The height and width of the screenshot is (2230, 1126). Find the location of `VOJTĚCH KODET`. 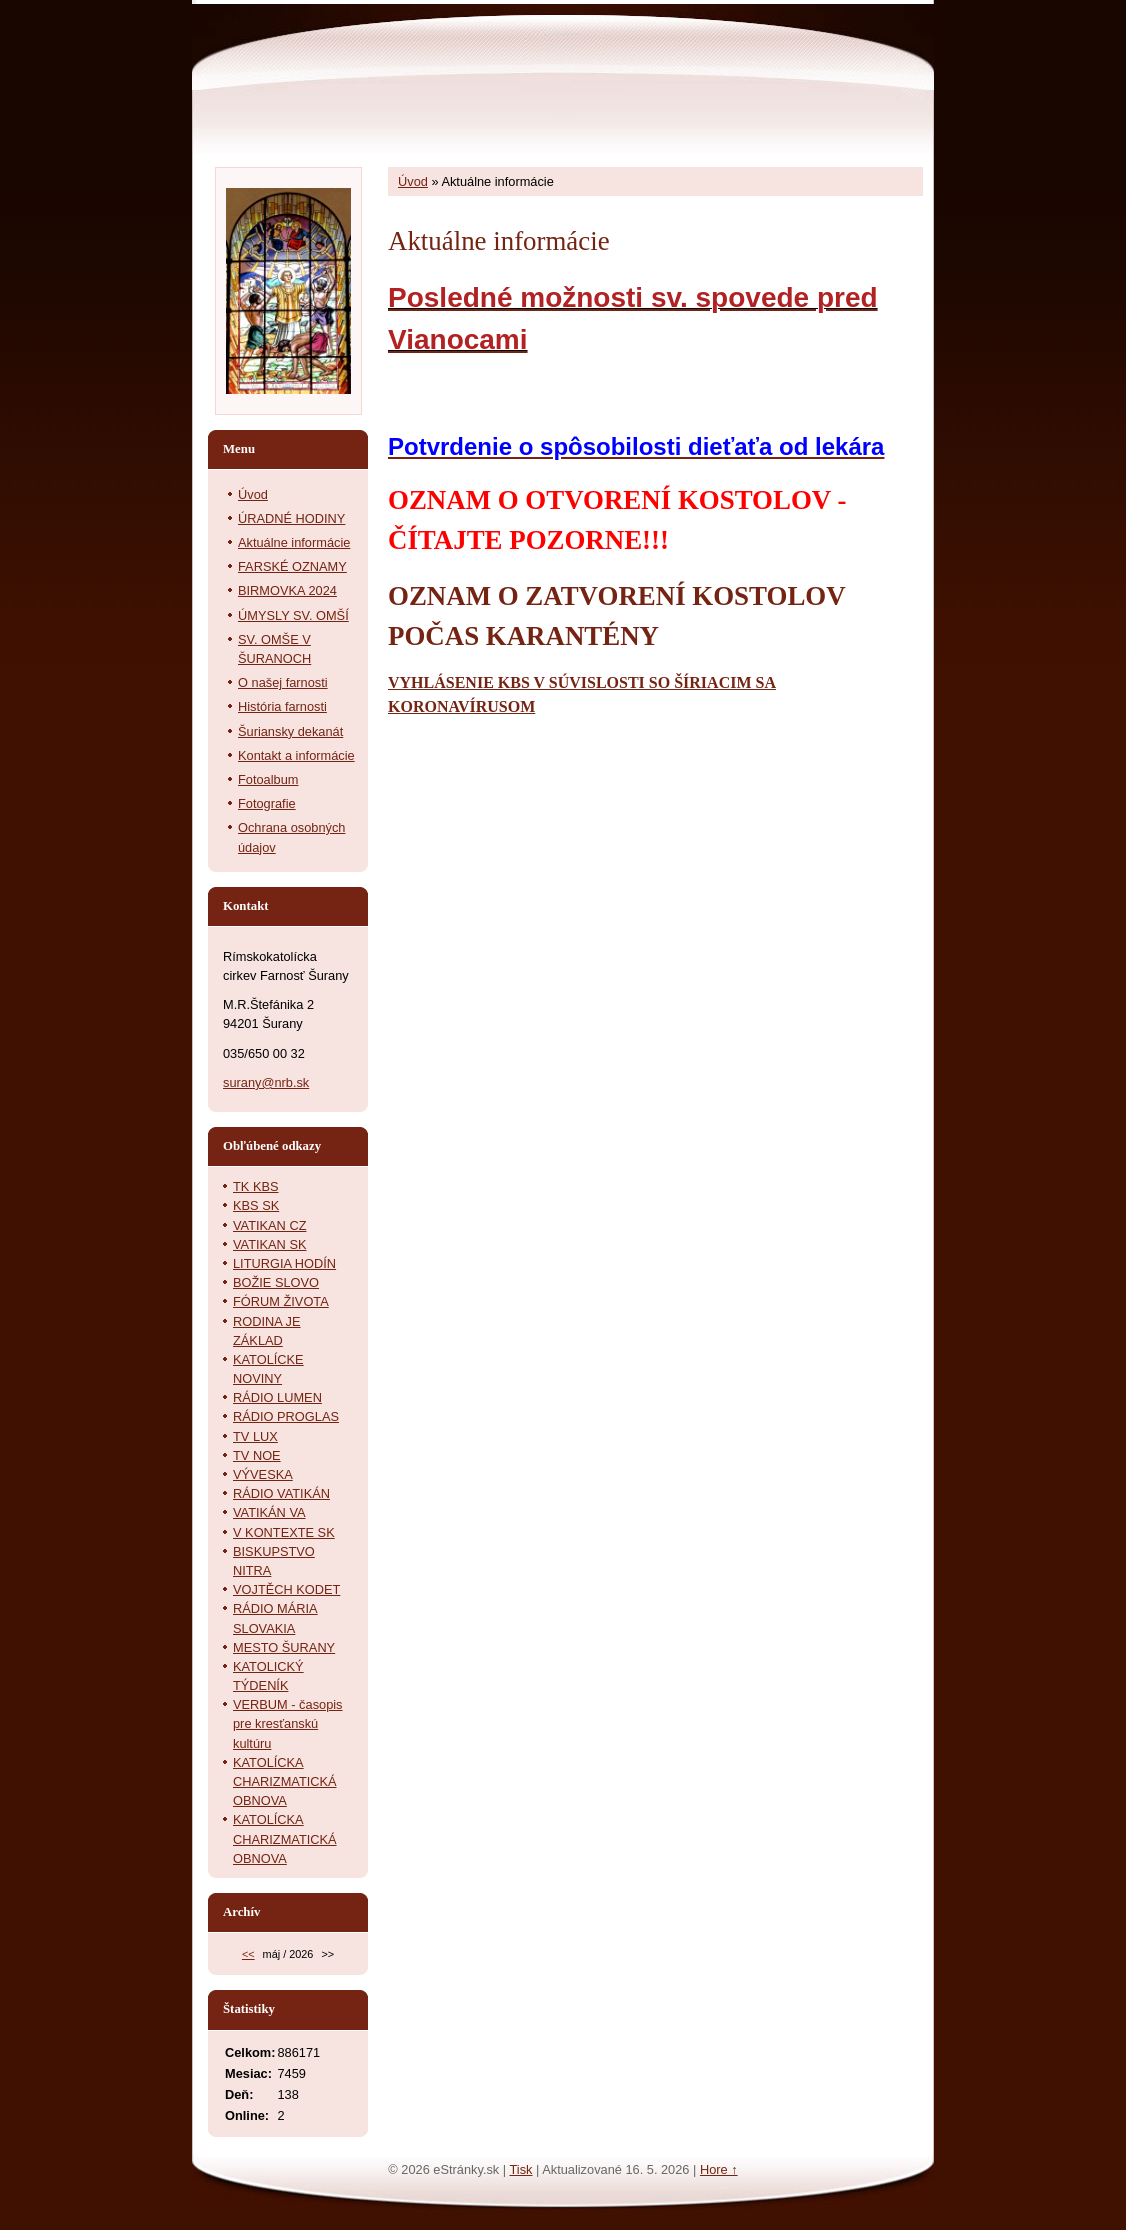

VOJTĚCH KODET is located at coordinates (286, 1589).